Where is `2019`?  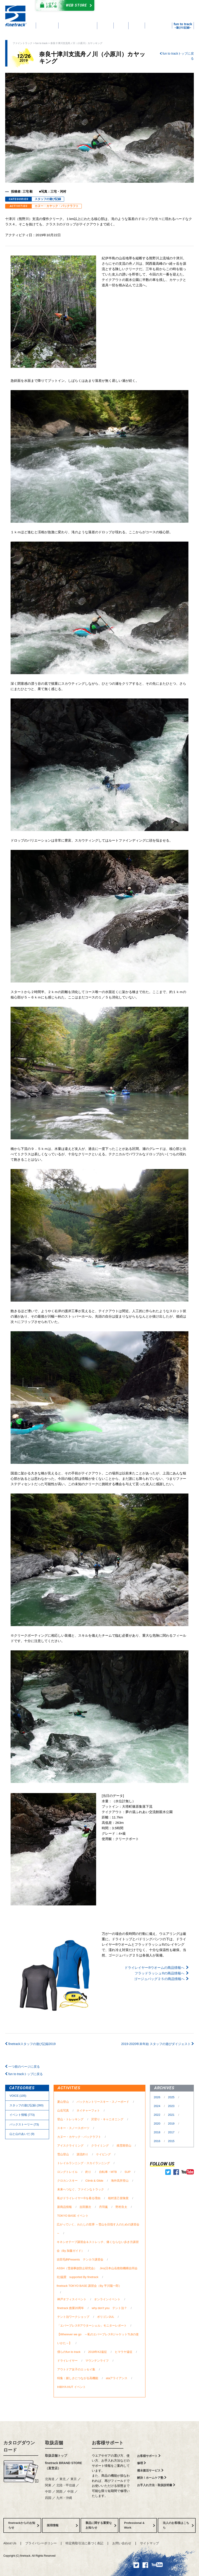 2019 is located at coordinates (171, 2123).